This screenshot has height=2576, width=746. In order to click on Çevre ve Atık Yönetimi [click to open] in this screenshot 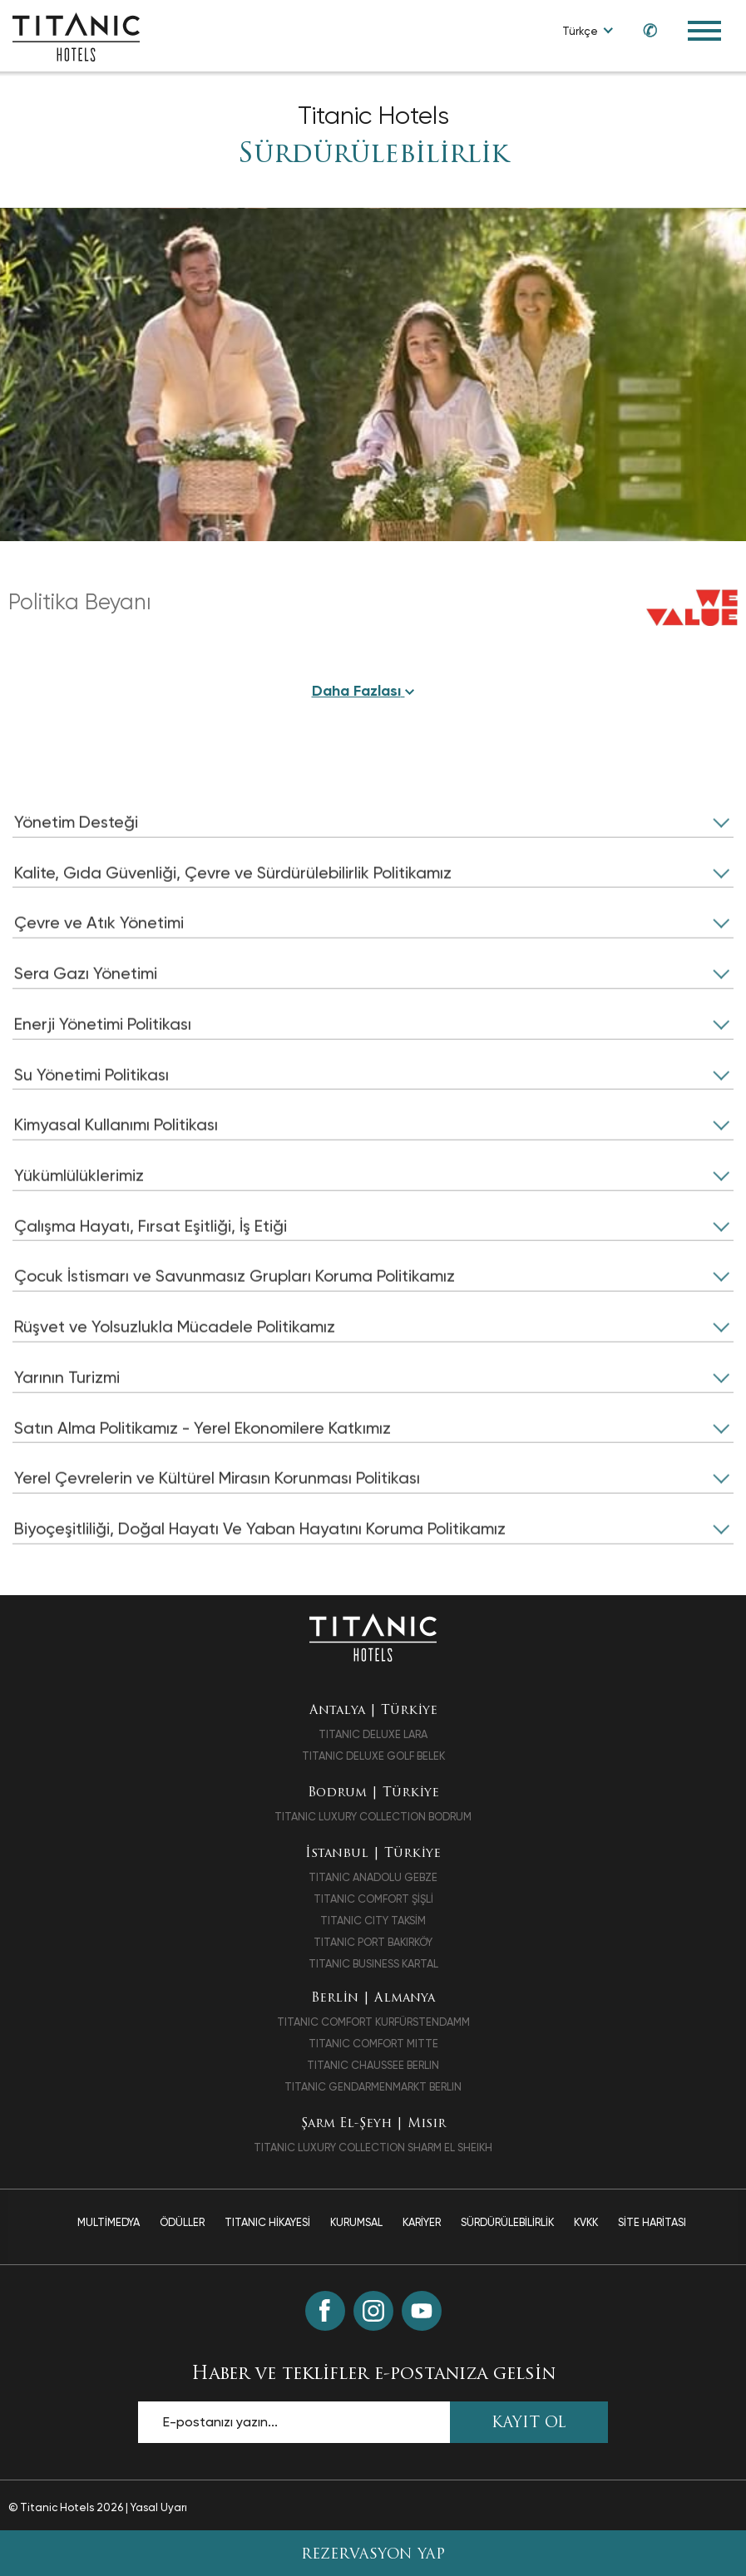, I will do `click(99, 967)`.